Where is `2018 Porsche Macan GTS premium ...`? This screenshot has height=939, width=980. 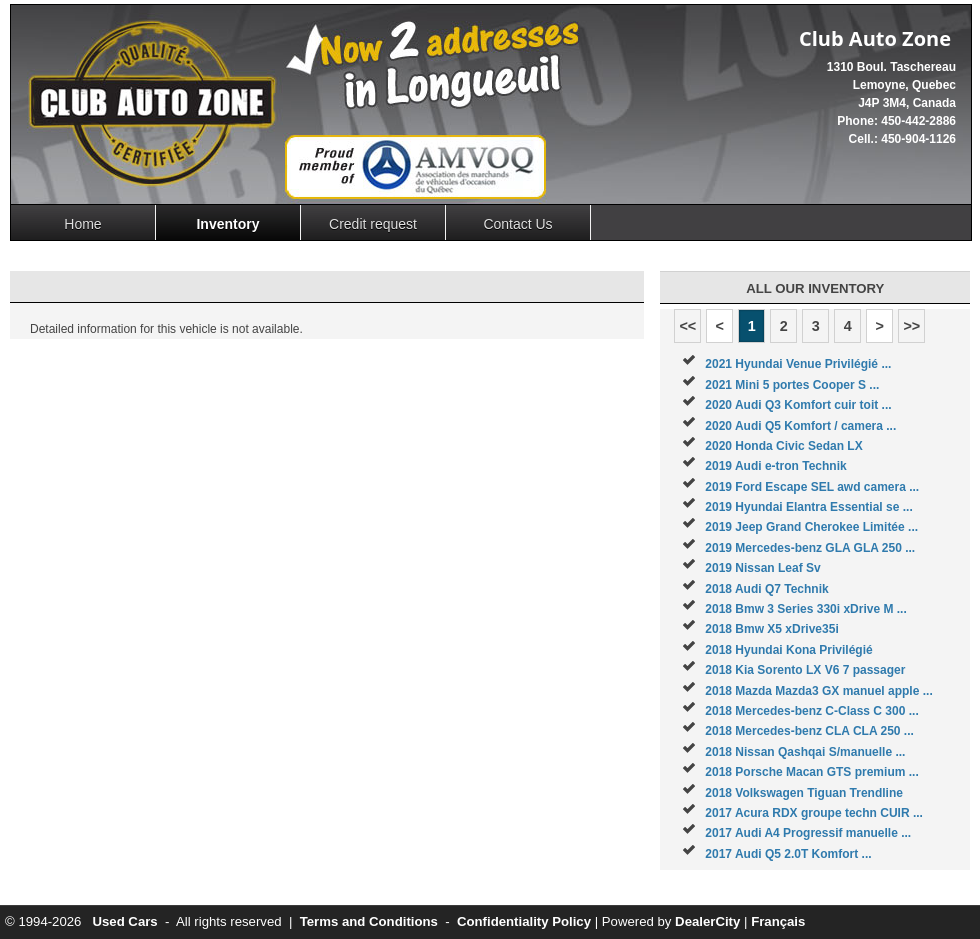
2018 Porsche Macan GTS premium ... is located at coordinates (811, 772).